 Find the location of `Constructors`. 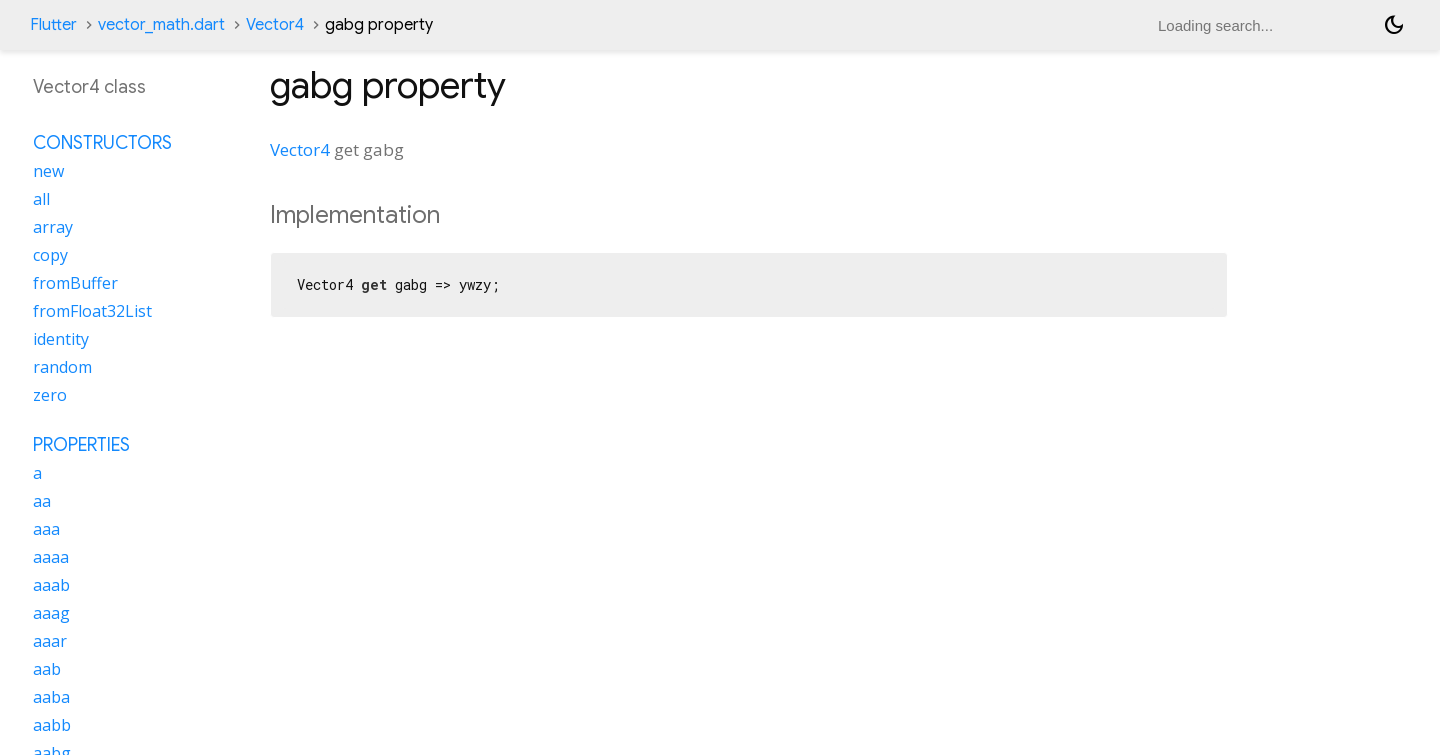

Constructors is located at coordinates (102, 143).